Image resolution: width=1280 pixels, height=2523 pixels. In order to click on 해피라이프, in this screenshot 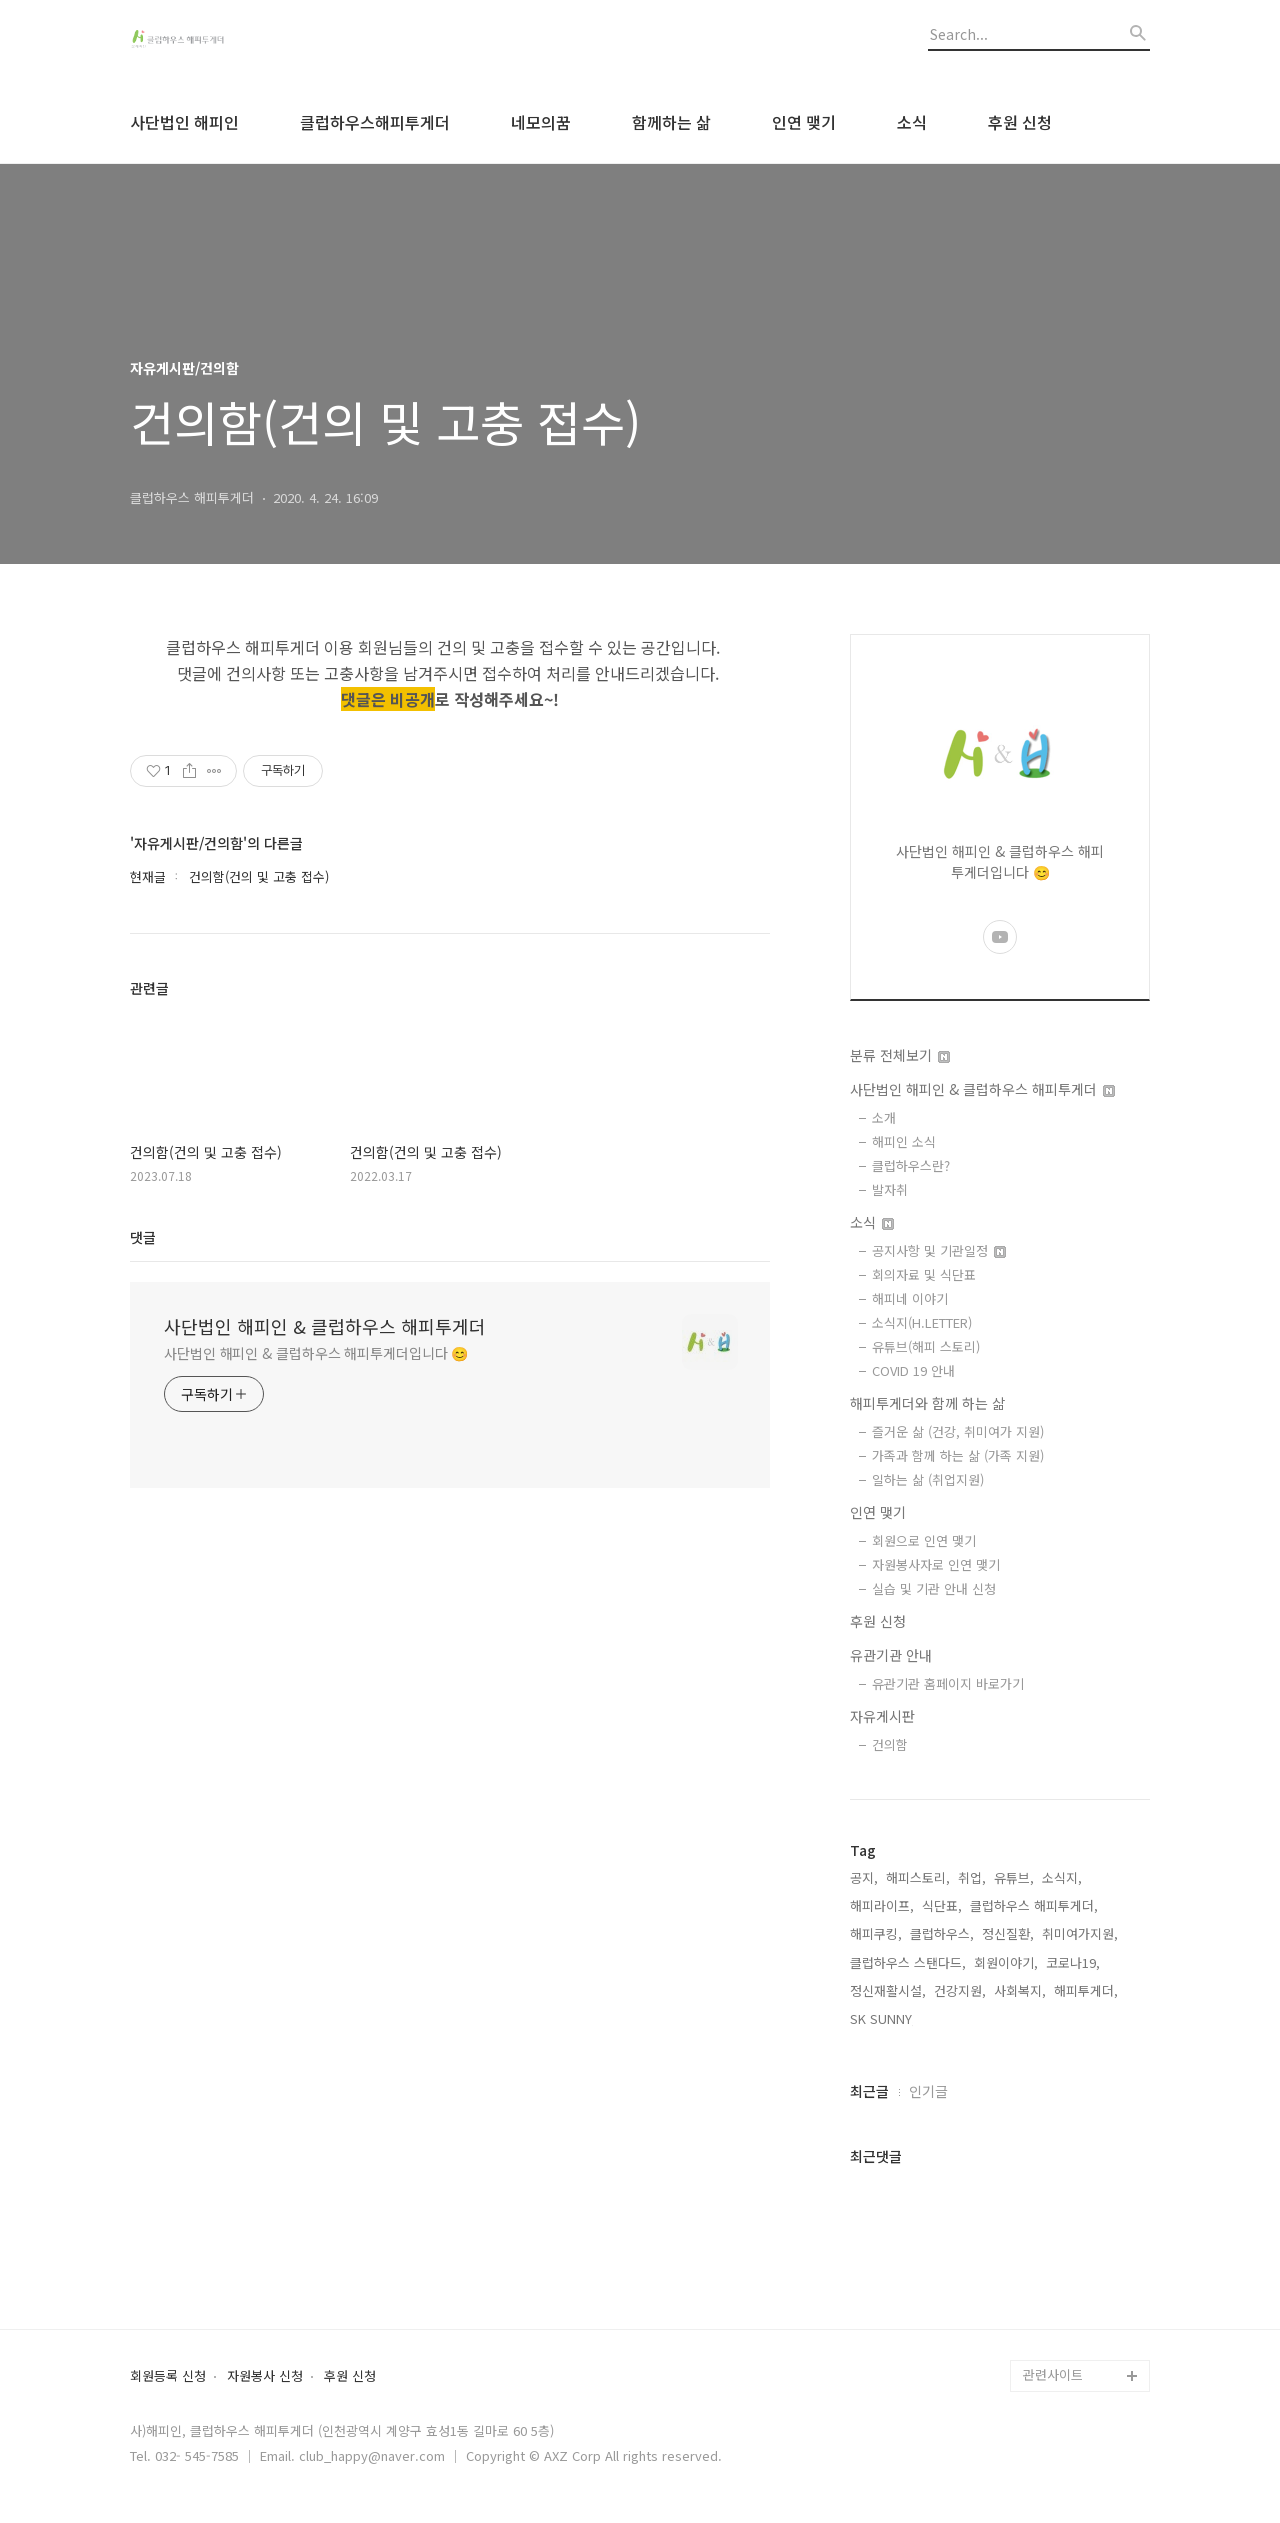, I will do `click(882, 1905)`.